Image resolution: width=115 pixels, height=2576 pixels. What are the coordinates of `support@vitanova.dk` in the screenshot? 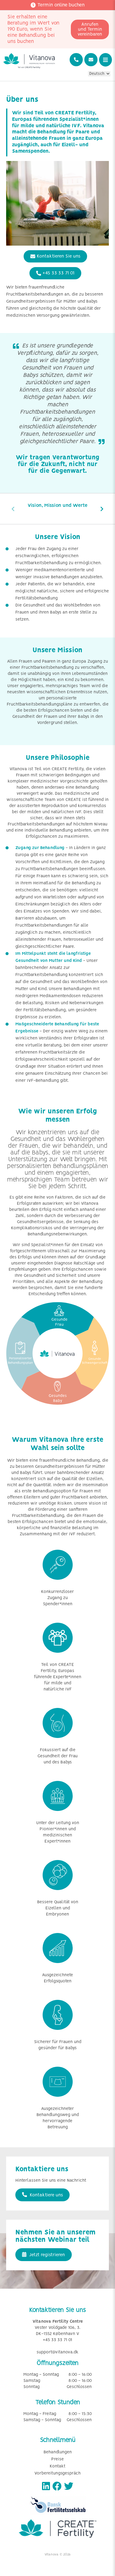 It's located at (57, 2352).